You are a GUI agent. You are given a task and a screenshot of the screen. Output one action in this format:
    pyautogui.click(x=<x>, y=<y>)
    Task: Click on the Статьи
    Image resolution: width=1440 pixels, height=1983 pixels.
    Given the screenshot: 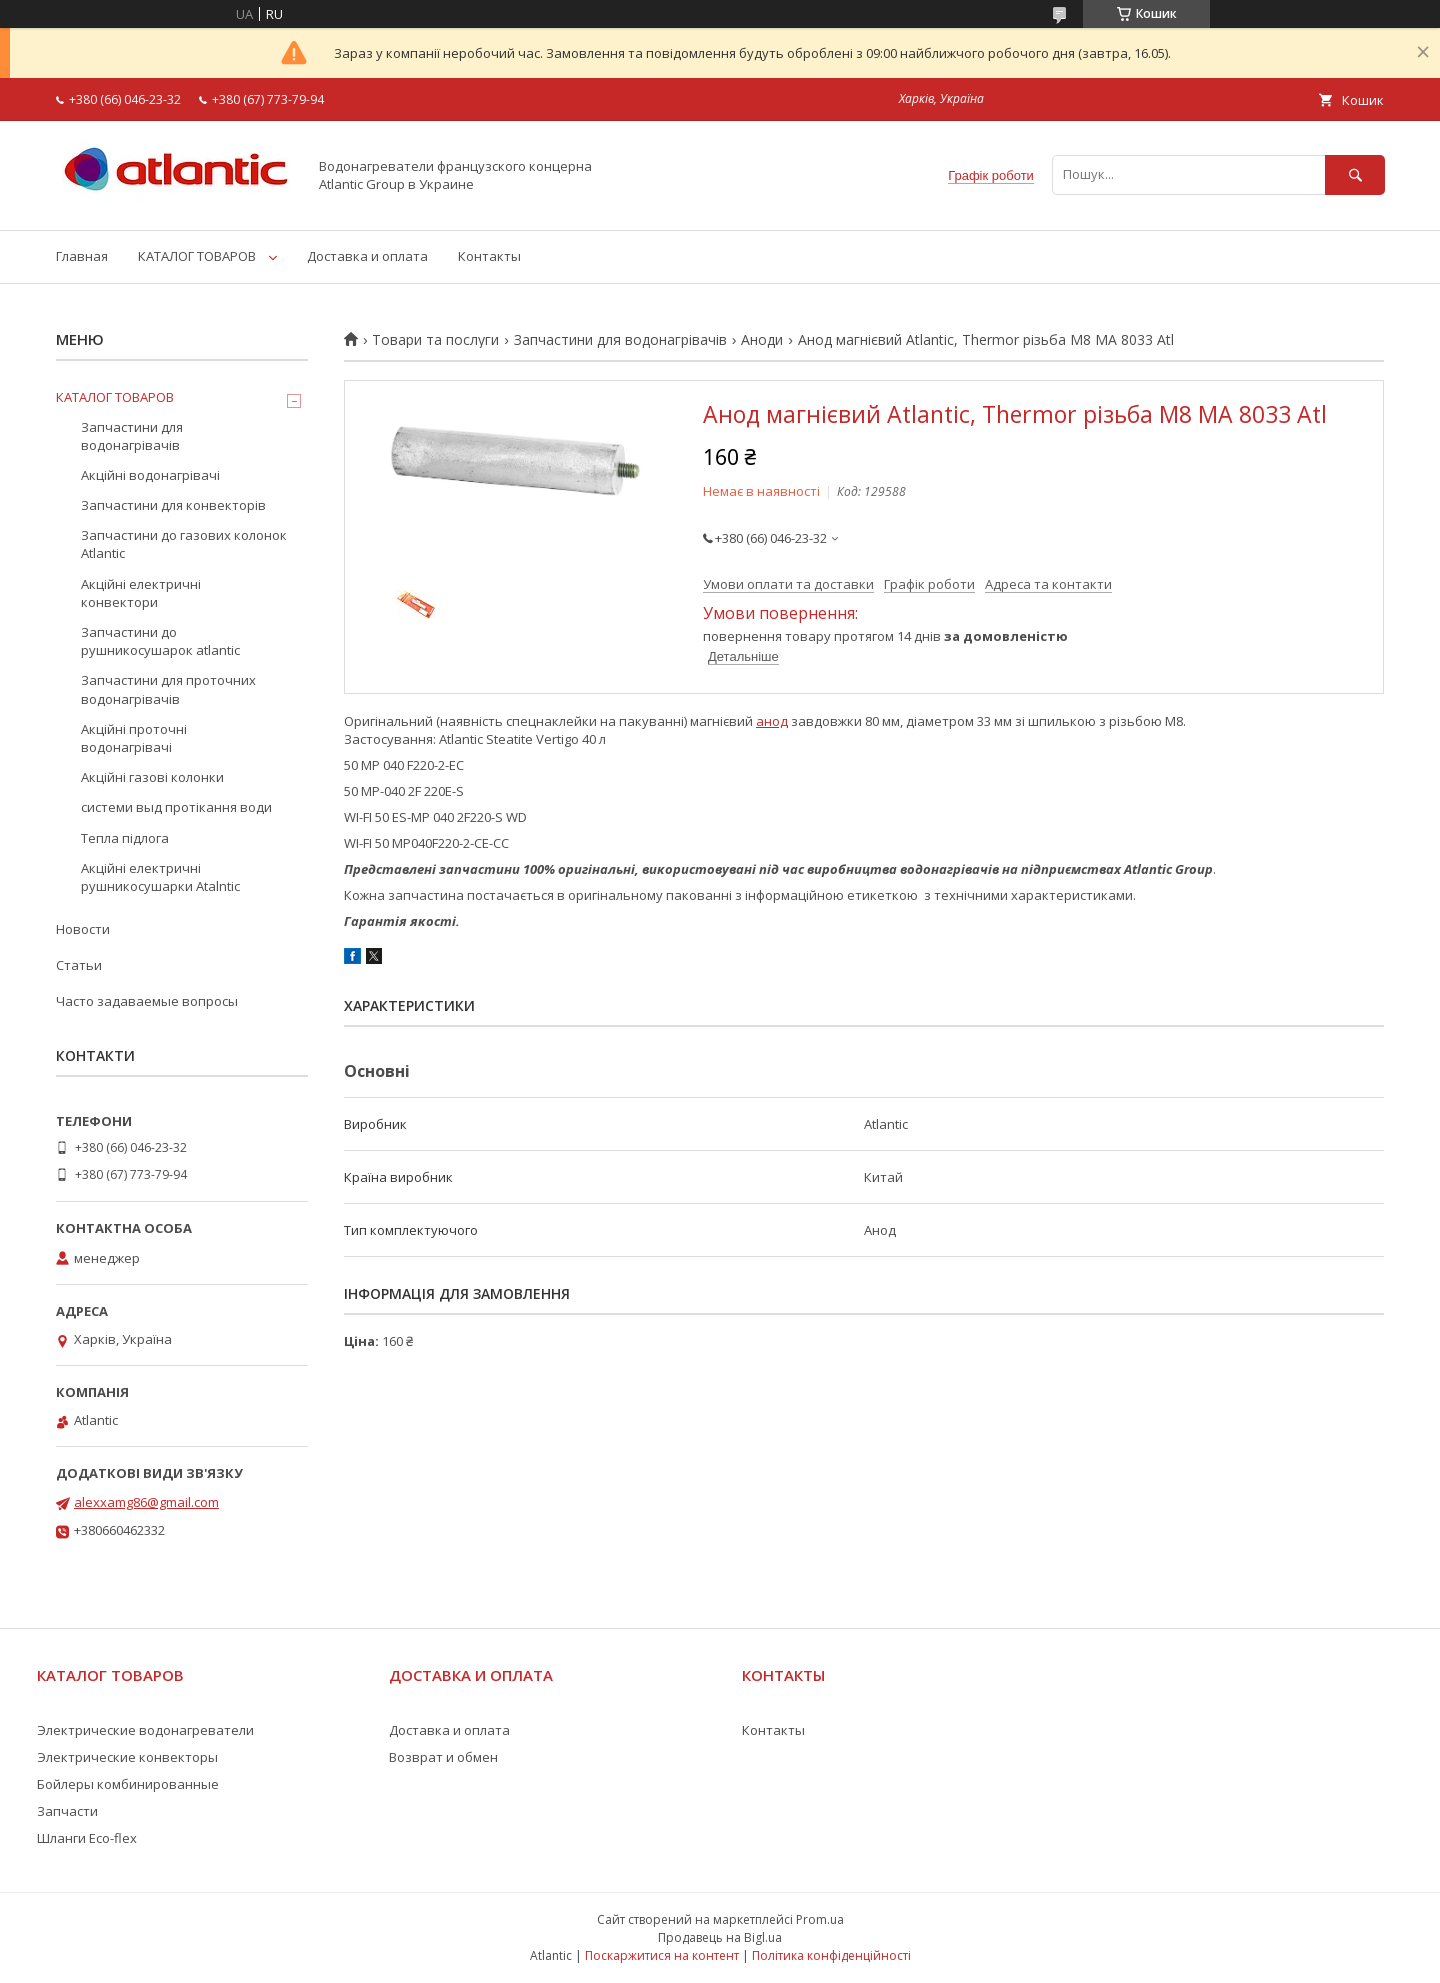 What is the action you would take?
    pyautogui.click(x=79, y=965)
    